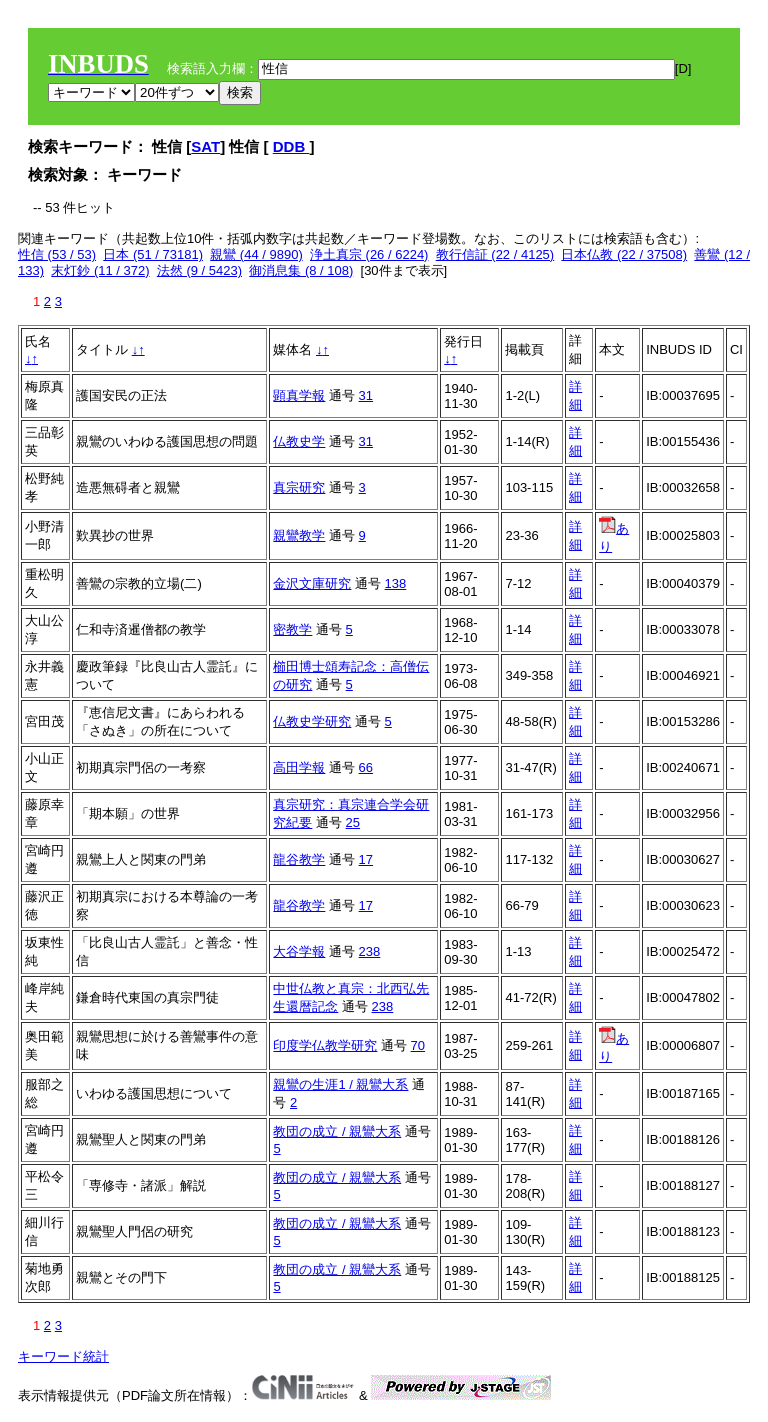  Describe the element at coordinates (325, 1045) in the screenshot. I see `印度学仏教学研究` at that location.